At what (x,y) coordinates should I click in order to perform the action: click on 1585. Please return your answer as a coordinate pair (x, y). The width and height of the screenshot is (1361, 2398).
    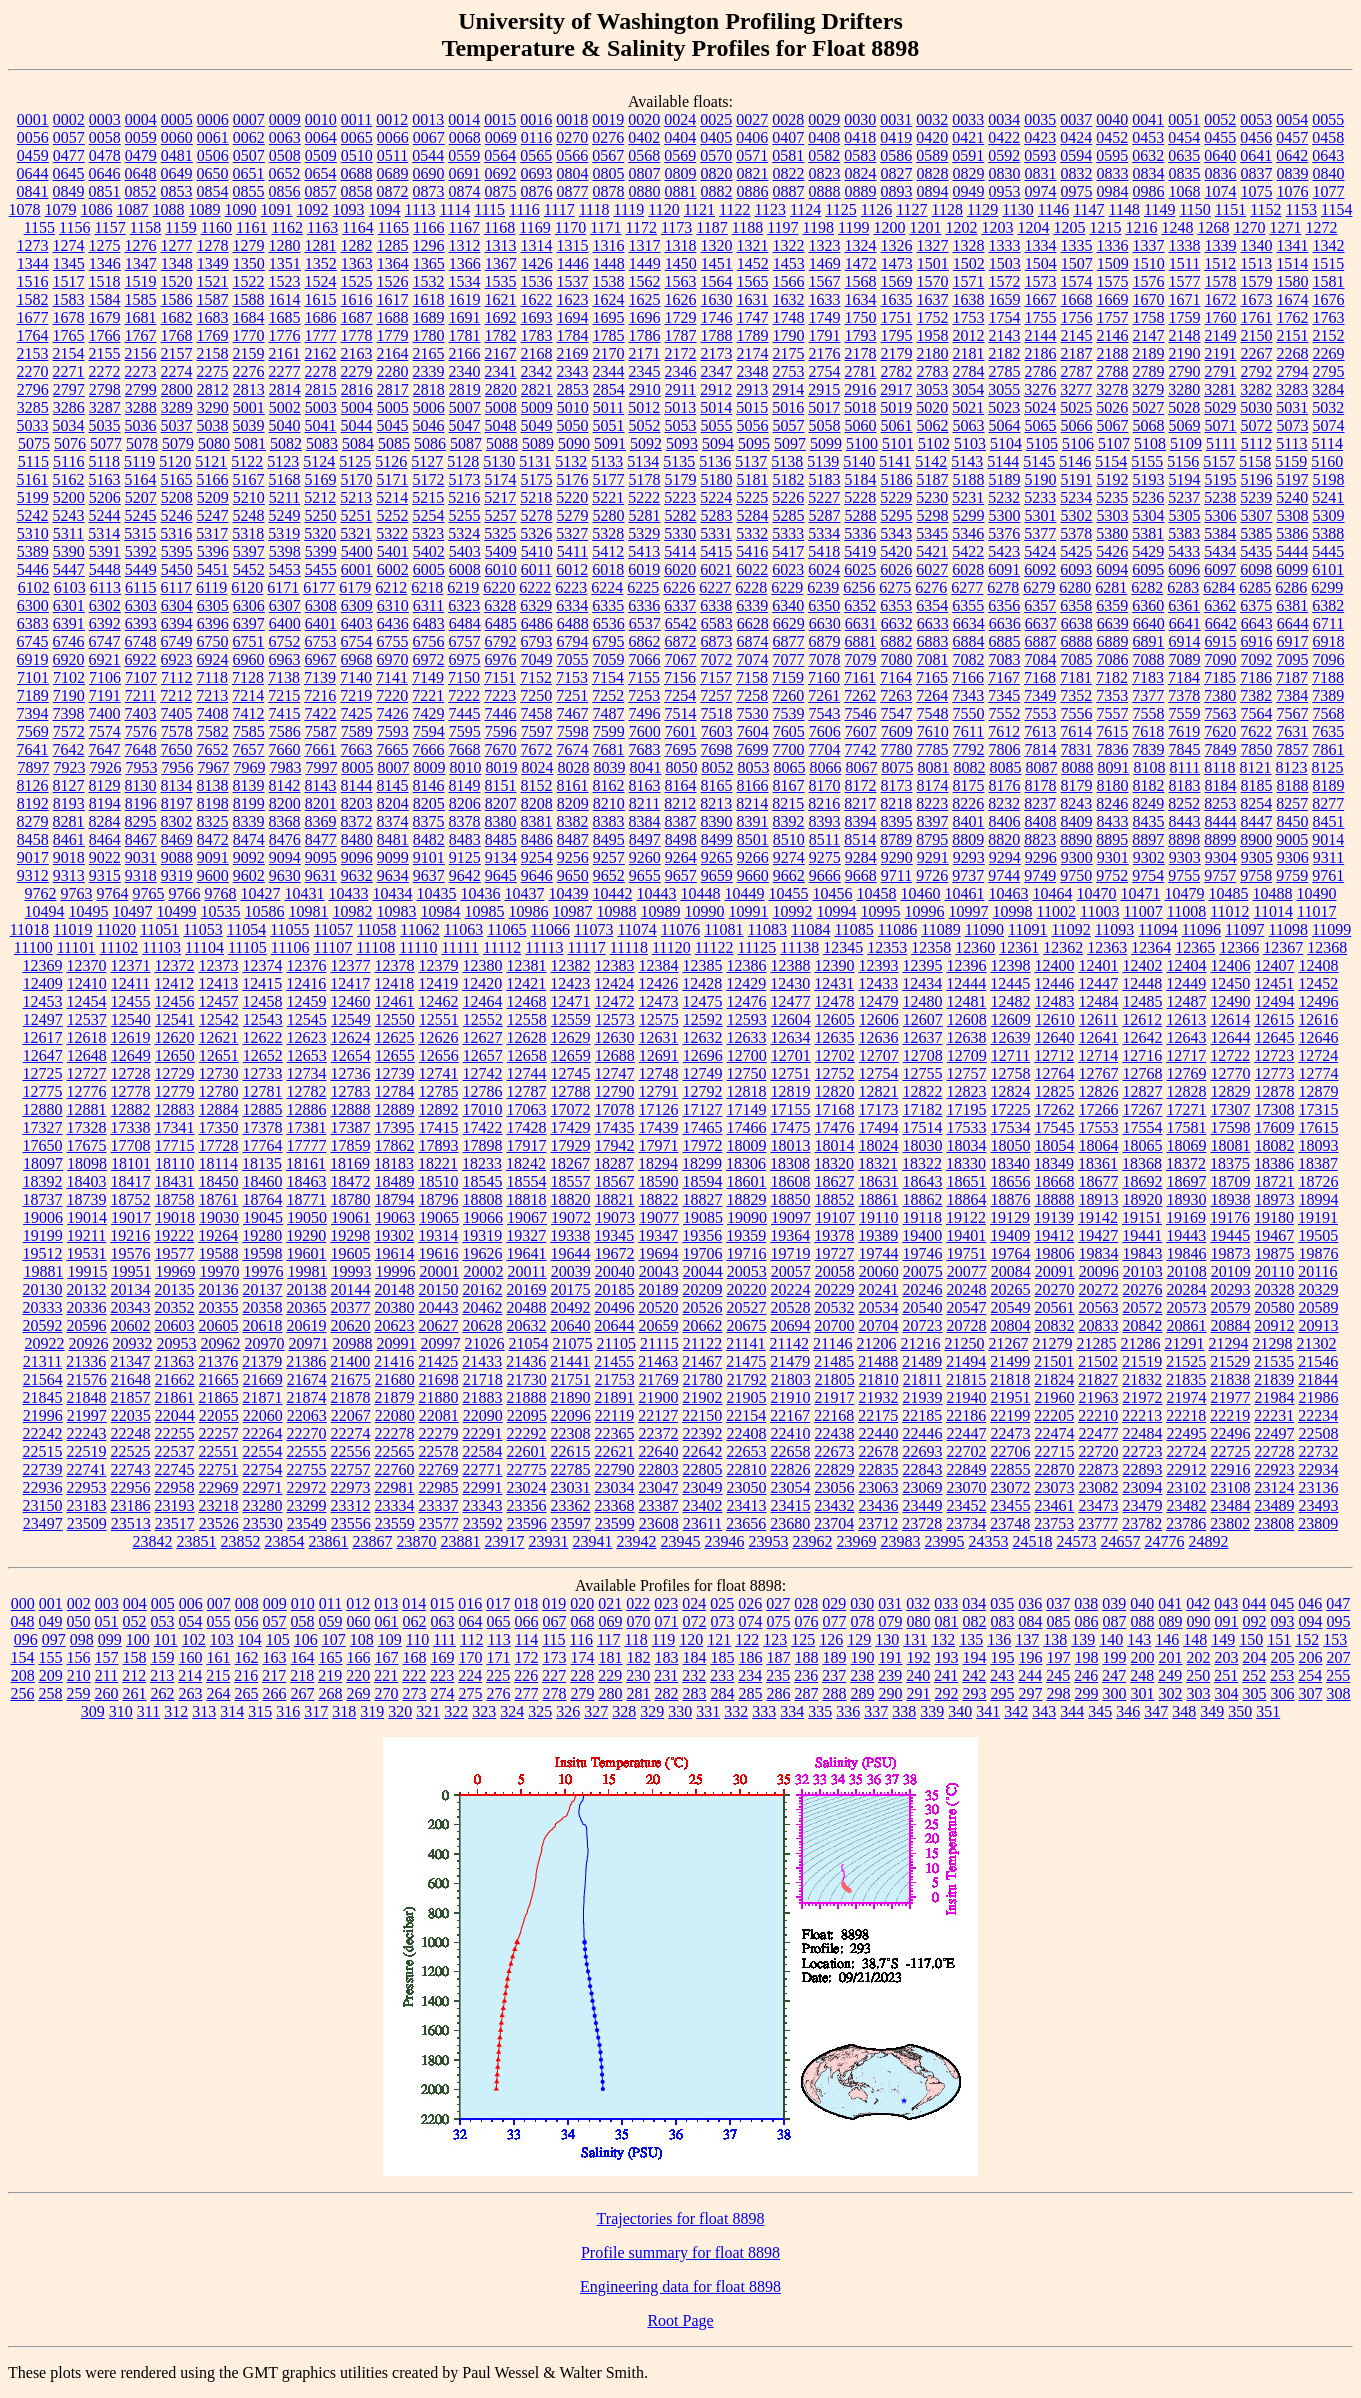
    Looking at the image, I should click on (141, 299).